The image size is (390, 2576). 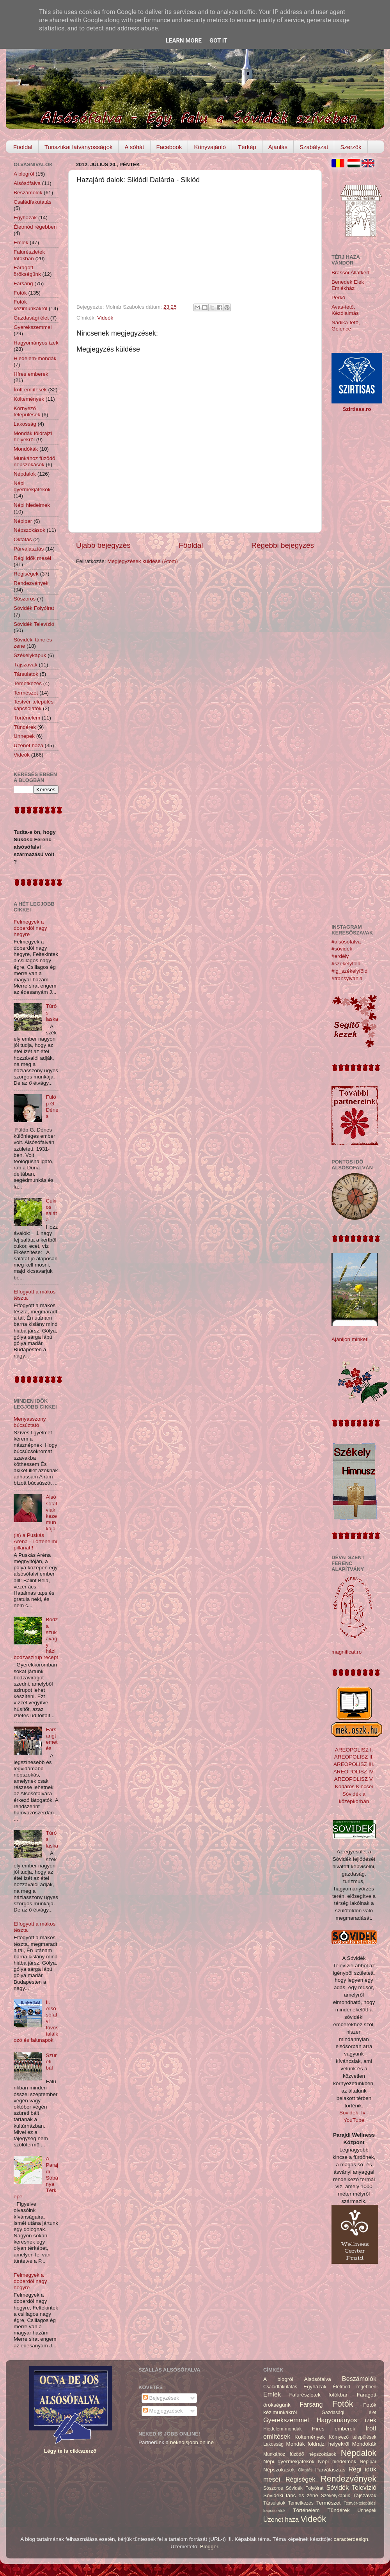 I want to click on Hagyományos ízek, so click(x=36, y=343).